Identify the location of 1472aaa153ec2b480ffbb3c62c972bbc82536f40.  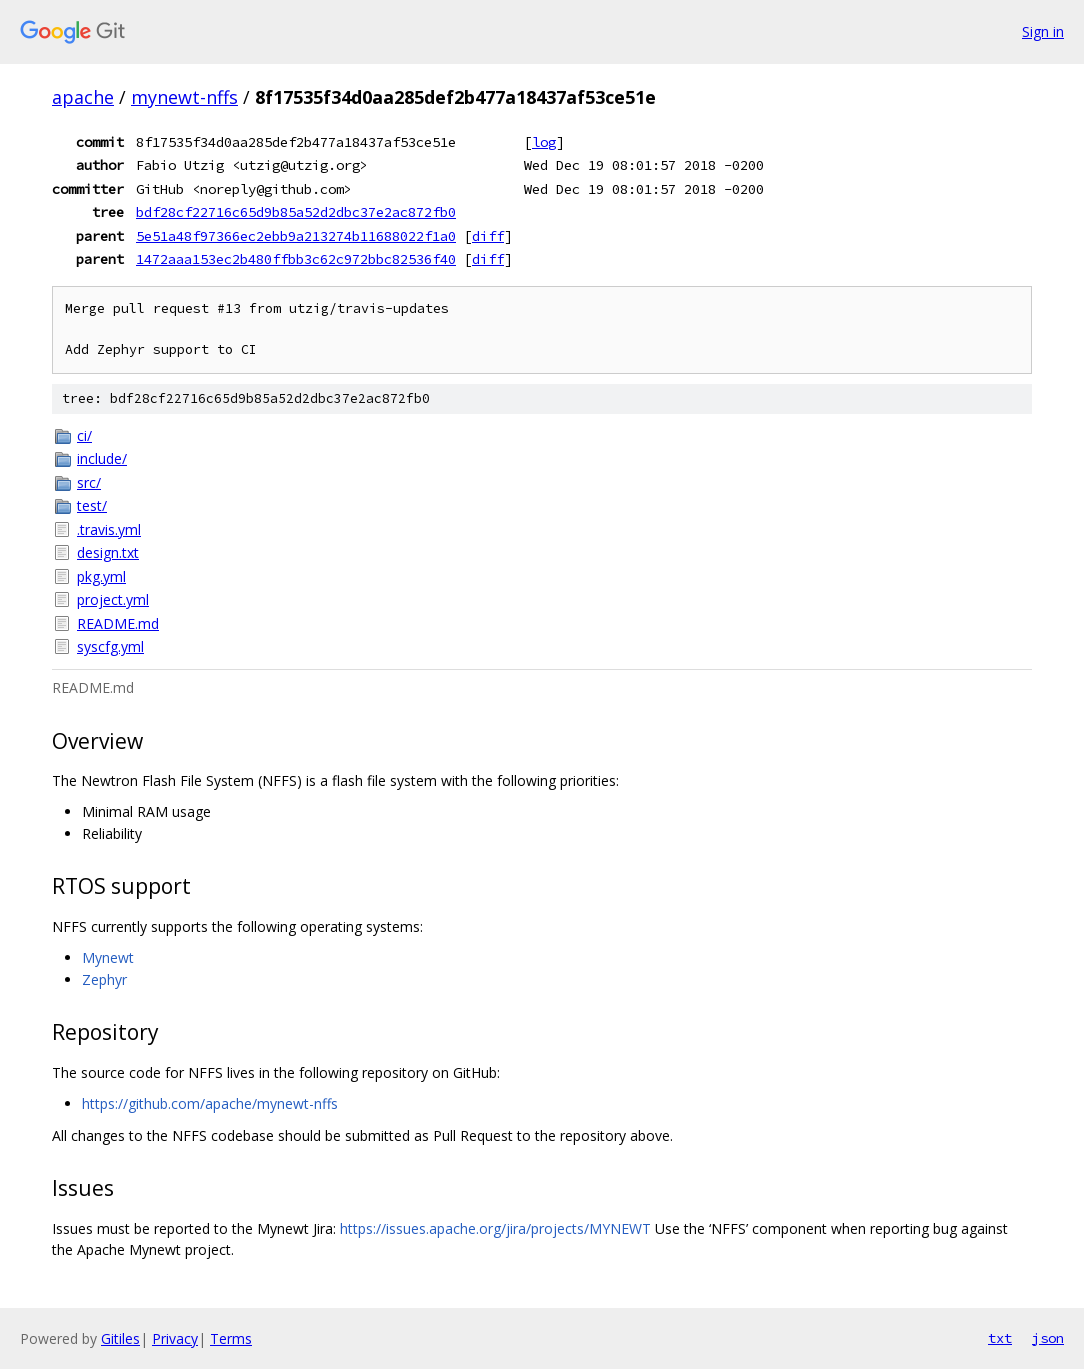
(296, 259).